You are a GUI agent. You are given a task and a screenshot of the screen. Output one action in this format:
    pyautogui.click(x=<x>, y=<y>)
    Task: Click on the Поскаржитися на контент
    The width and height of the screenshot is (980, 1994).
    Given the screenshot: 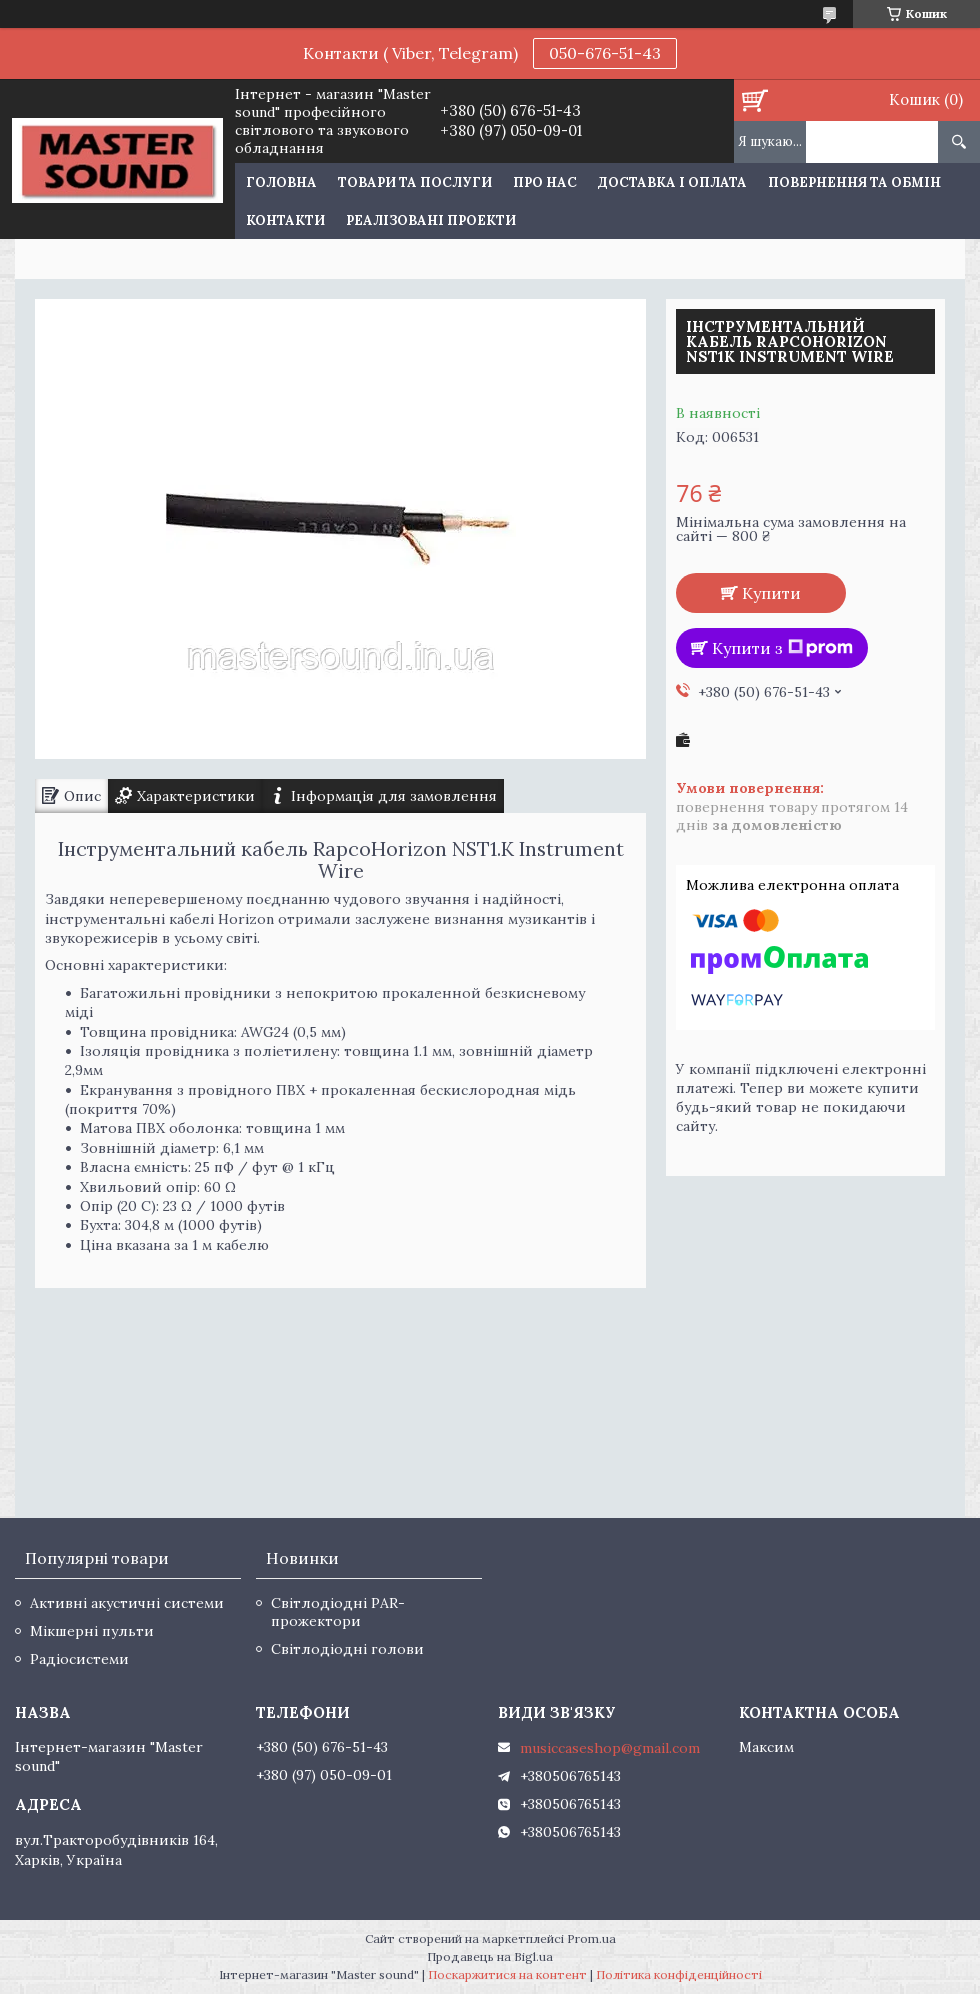 What is the action you would take?
    pyautogui.click(x=507, y=1974)
    